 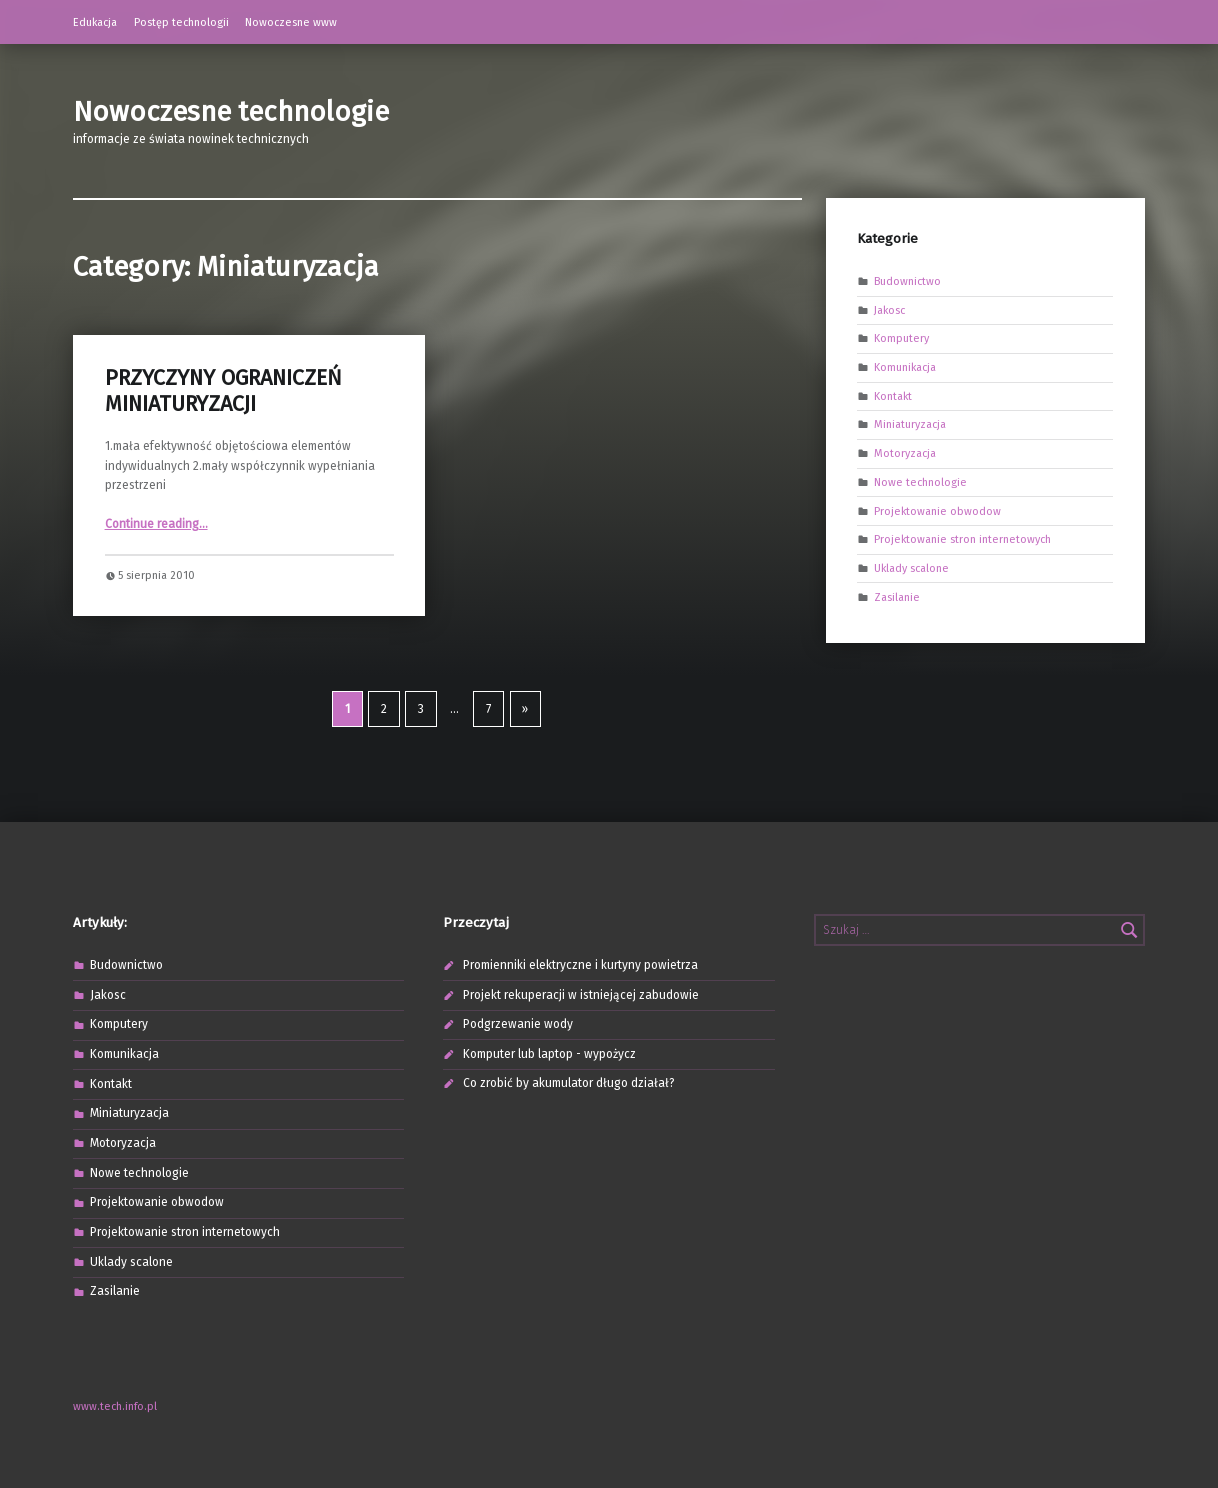 I want to click on Motoryzacja, so click(x=905, y=453).